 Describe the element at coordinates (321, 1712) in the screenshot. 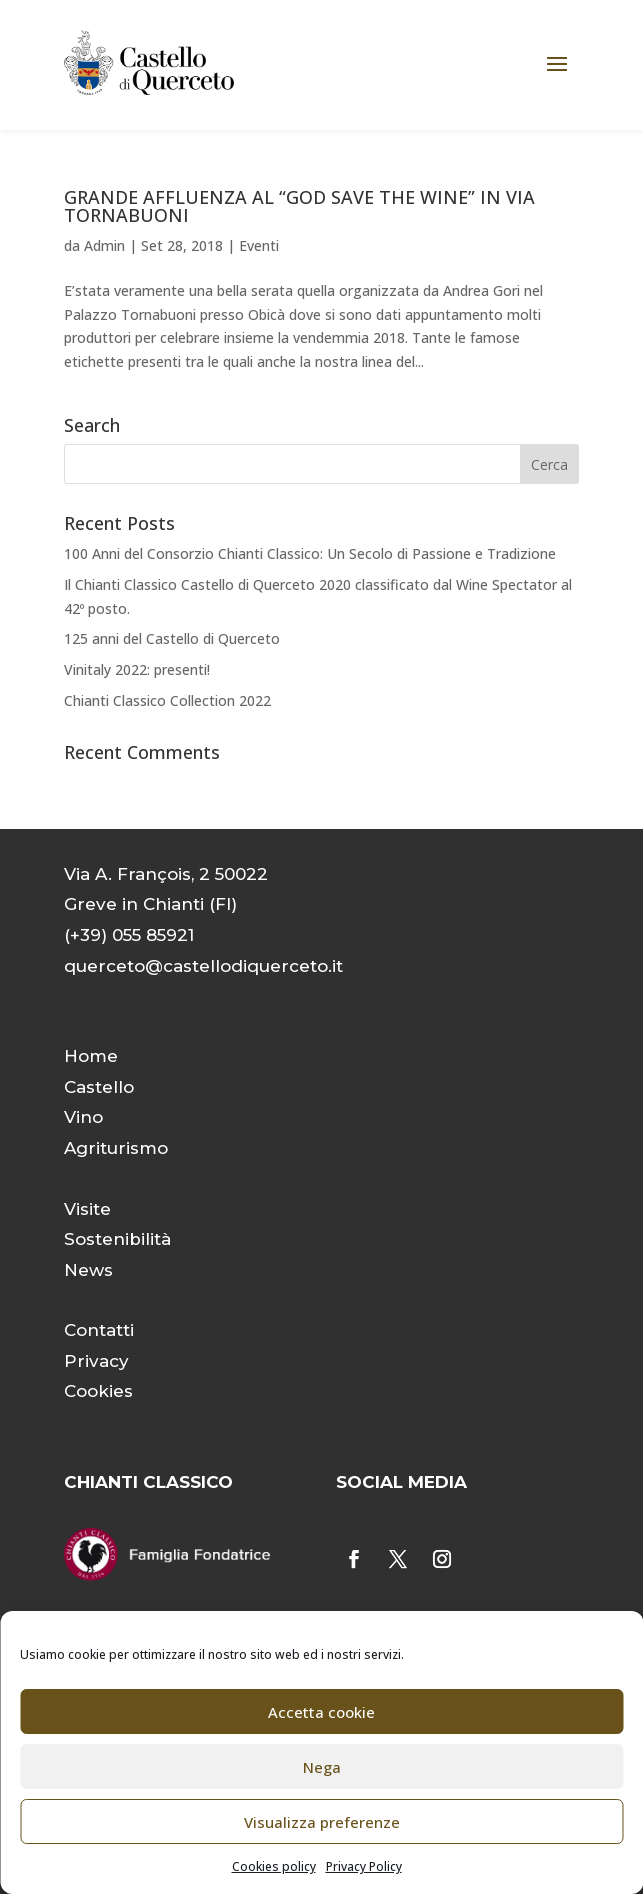

I see `Accetta cookie` at that location.